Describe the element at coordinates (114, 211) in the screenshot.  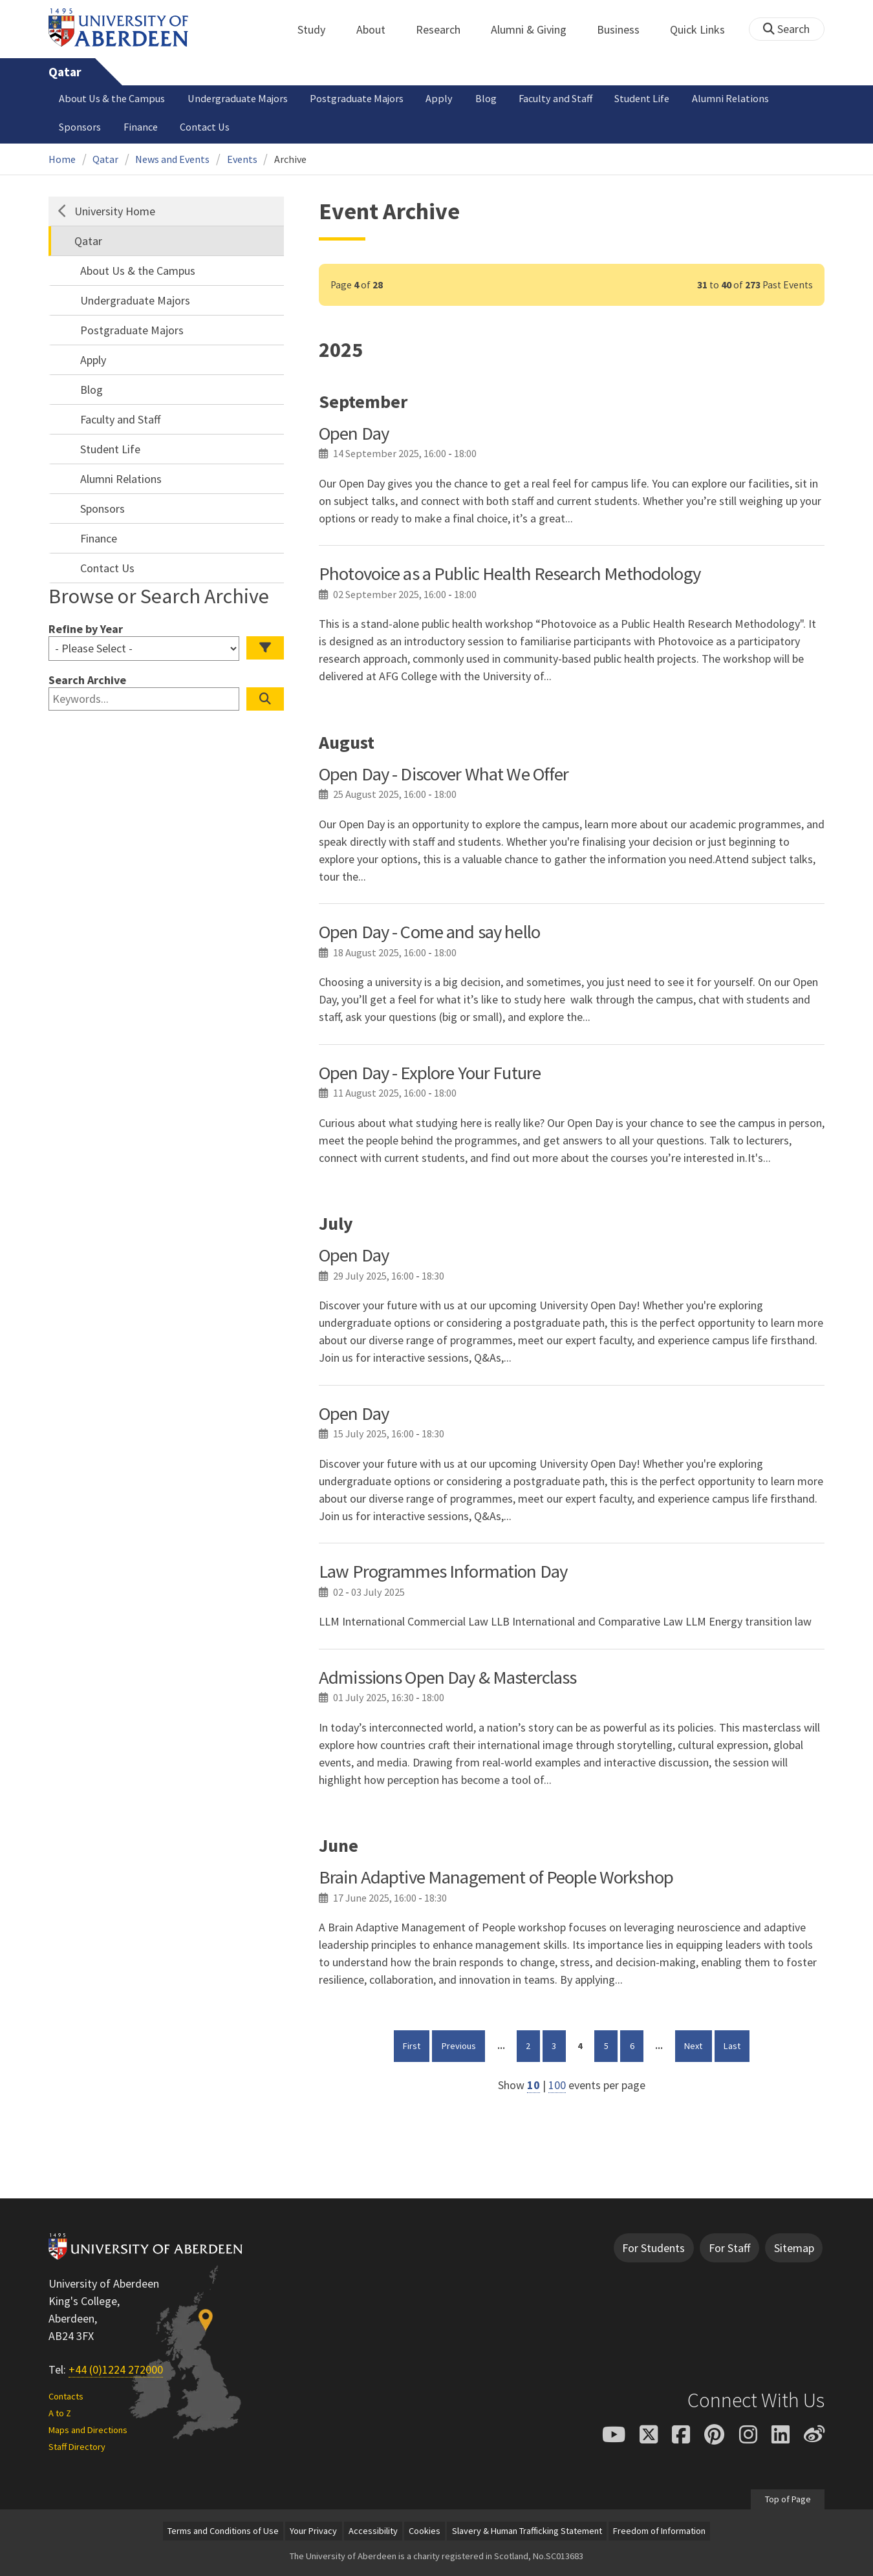
I see `University Home` at that location.